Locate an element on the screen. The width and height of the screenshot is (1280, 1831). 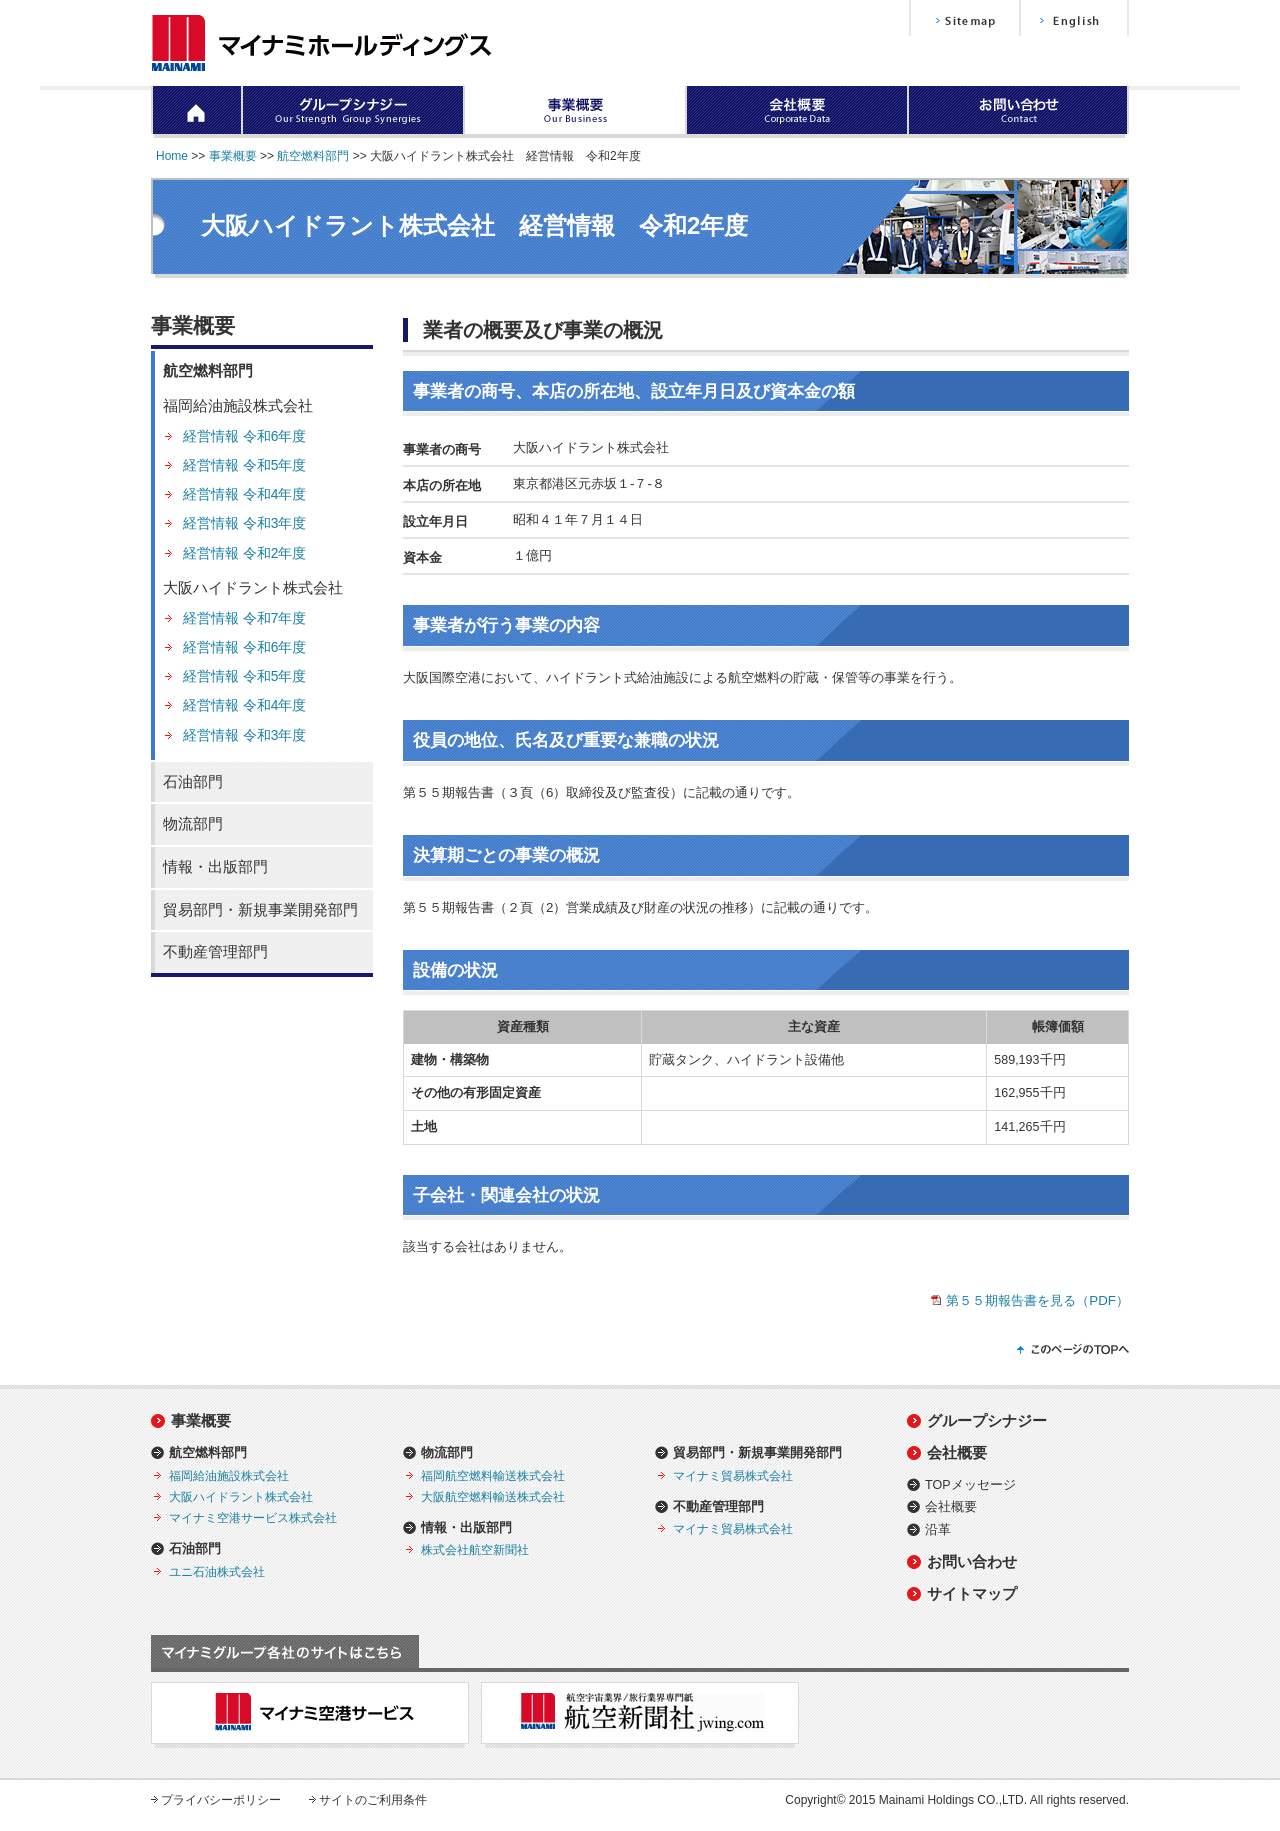
大阪航空燃料輸送株式会社 is located at coordinates (493, 1496).